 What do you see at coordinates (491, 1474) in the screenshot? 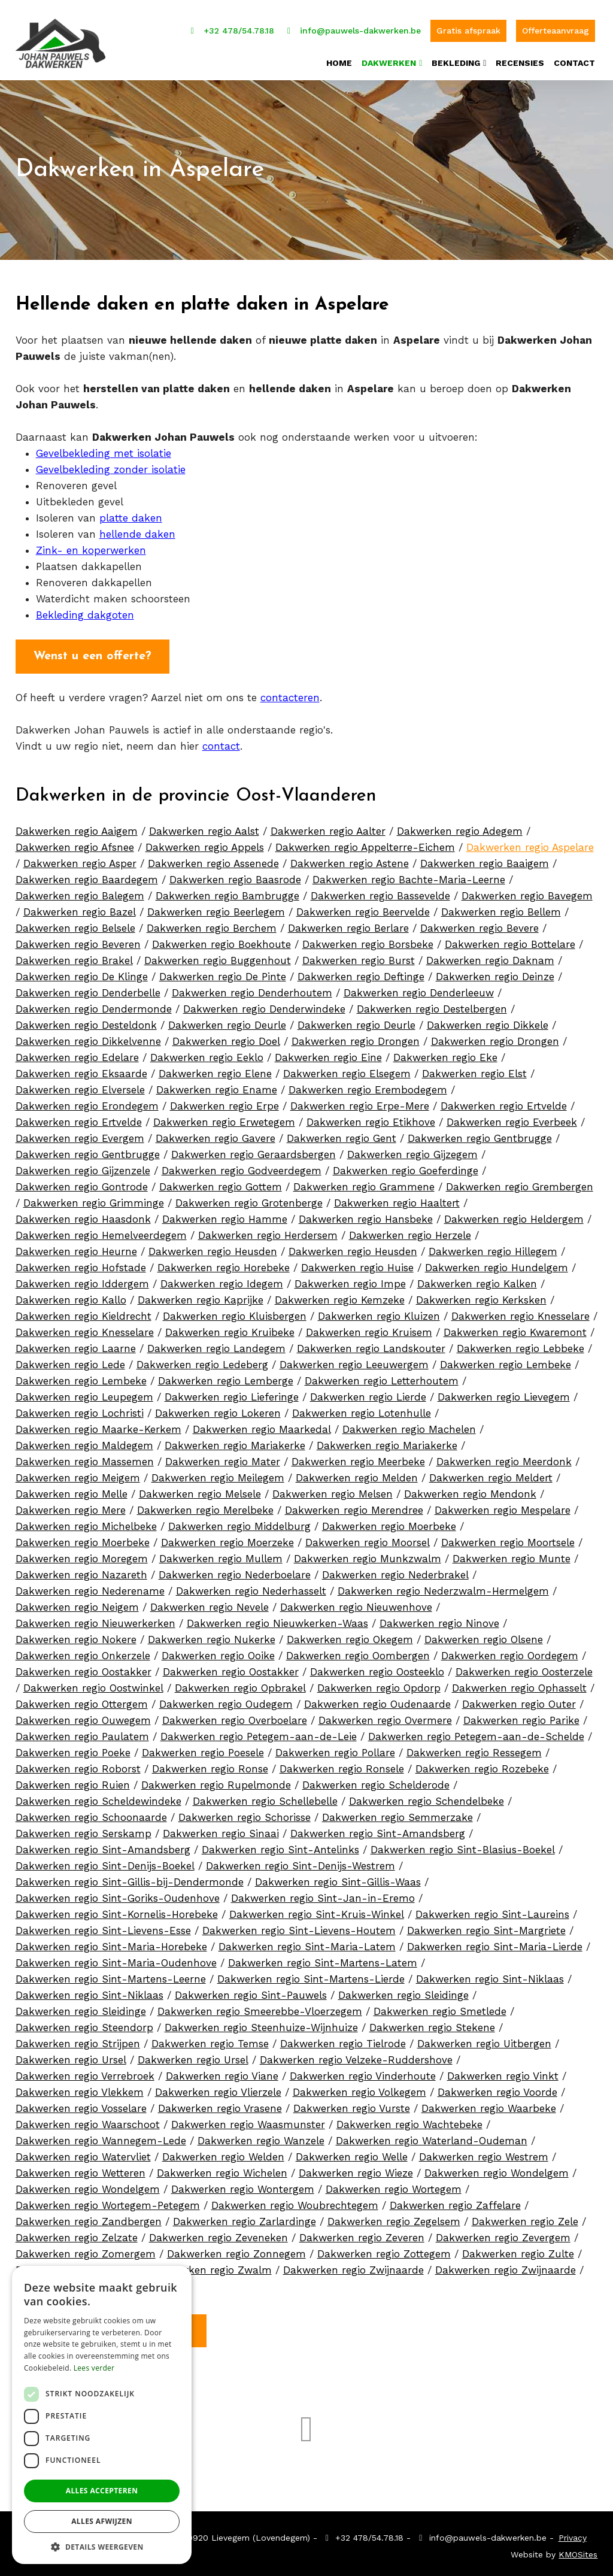
I see `Dakwerken regio Meldert` at bounding box center [491, 1474].